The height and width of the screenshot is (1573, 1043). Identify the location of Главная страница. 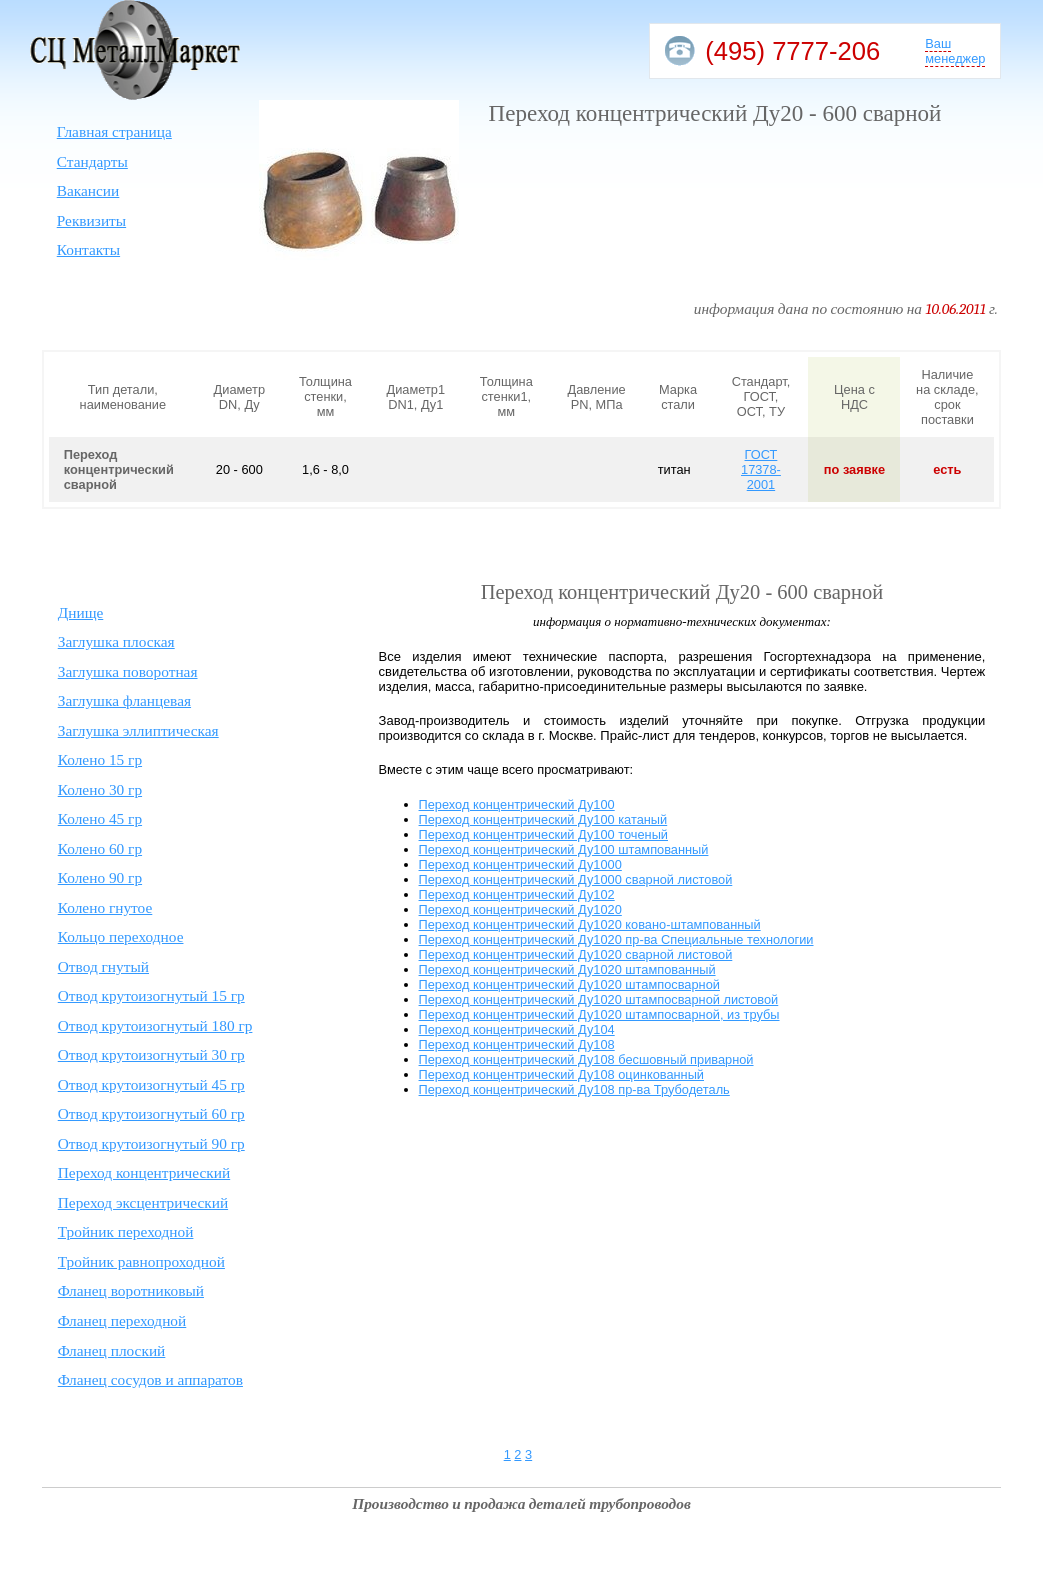
(114, 131).